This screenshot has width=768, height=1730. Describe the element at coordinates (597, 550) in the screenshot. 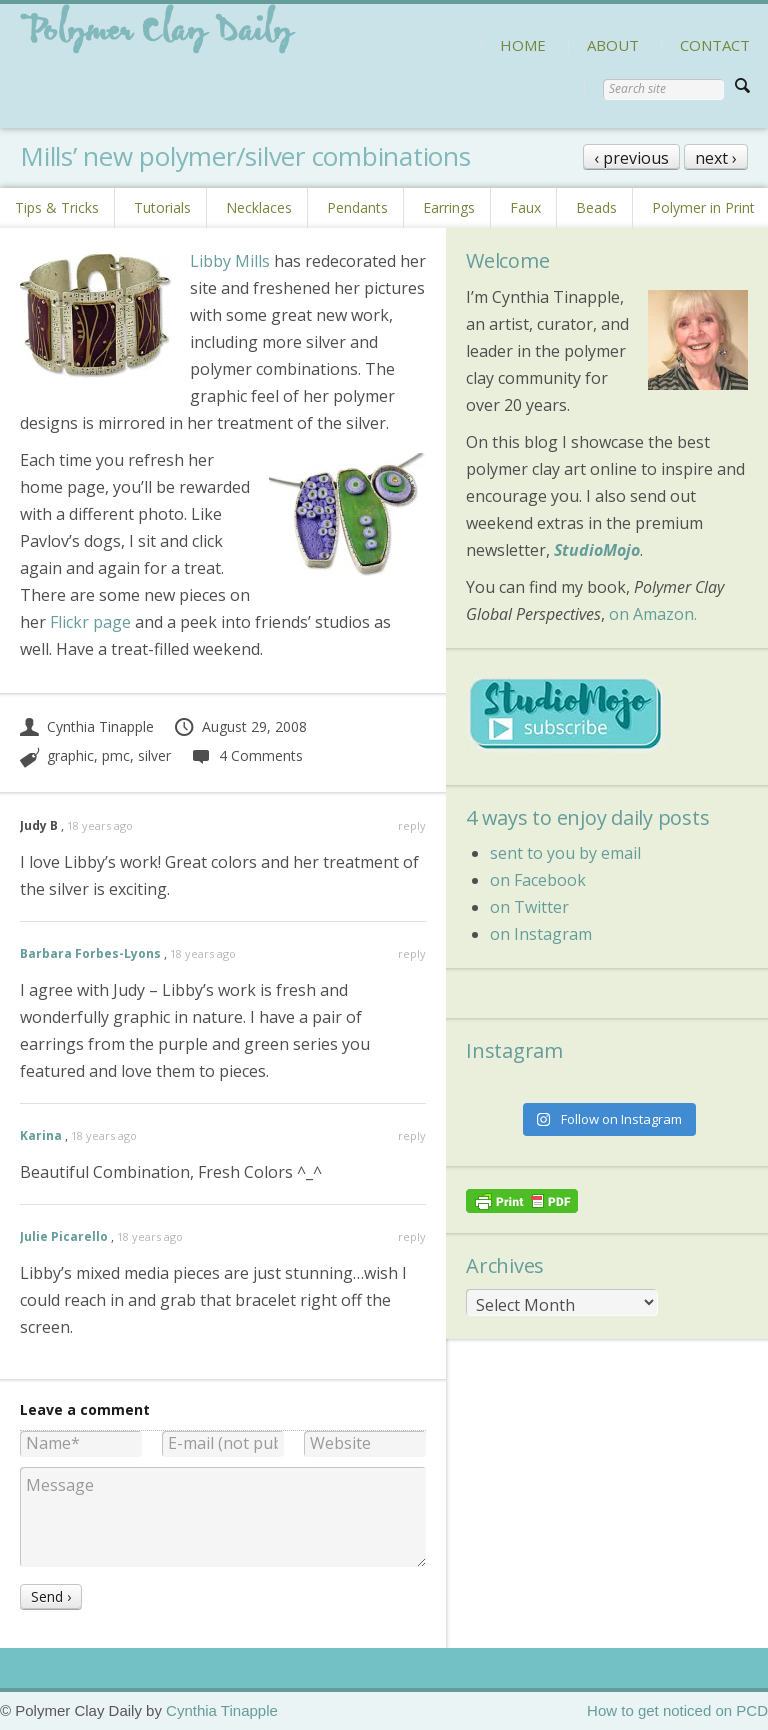

I see `StudioMojo` at that location.